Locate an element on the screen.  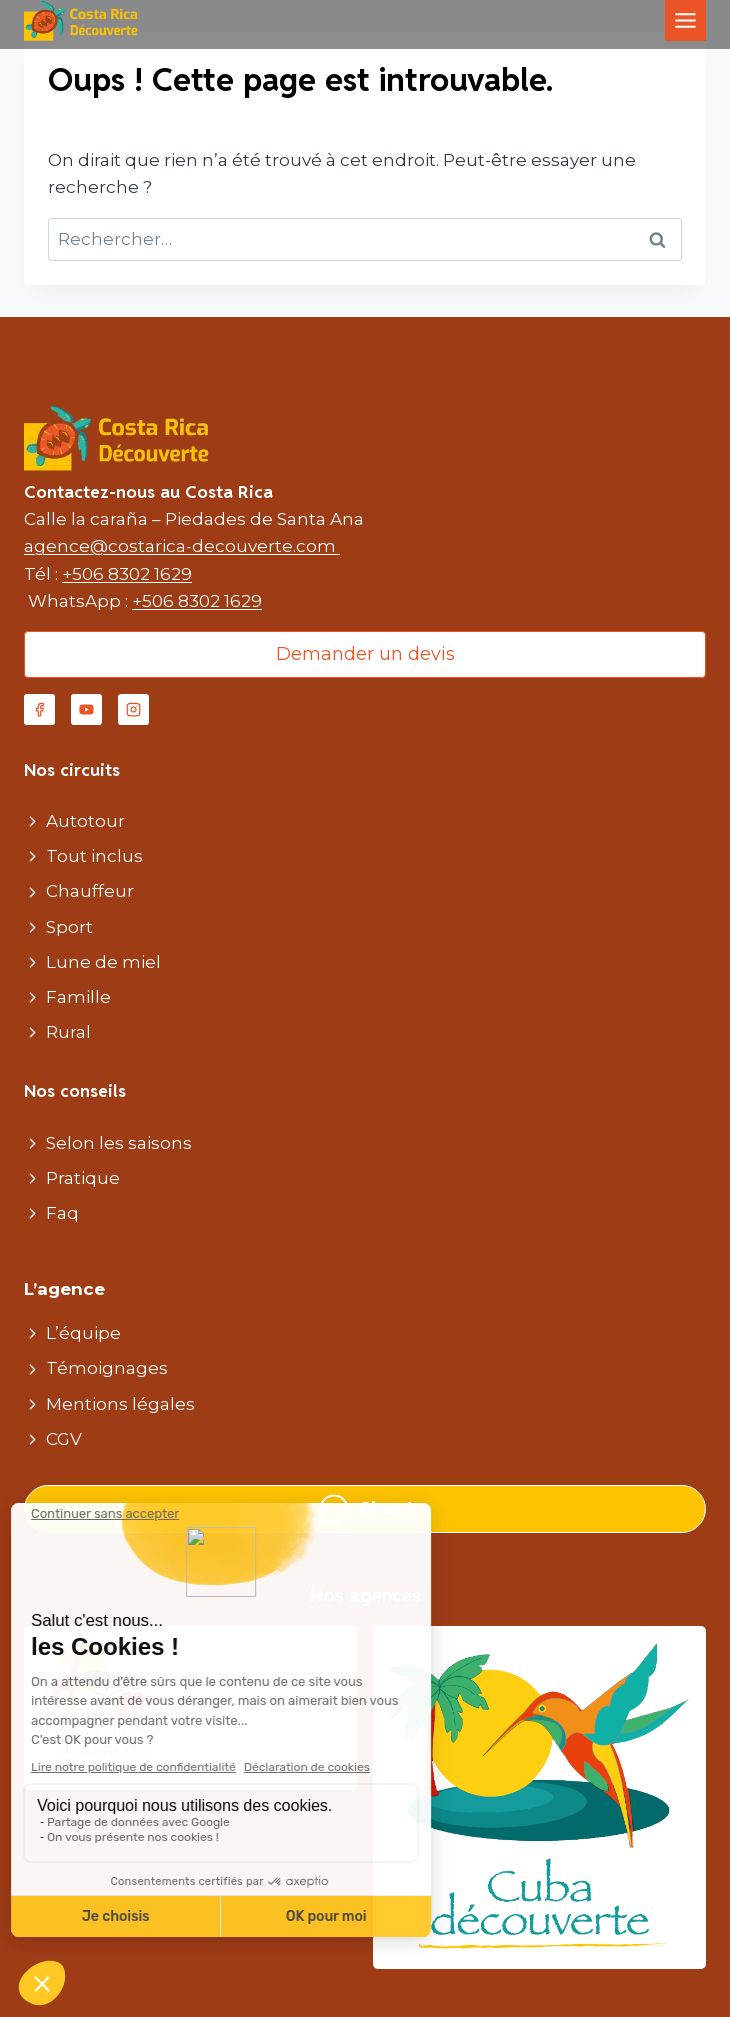
agence@costarica-decouverte.com is located at coordinates (182, 546).